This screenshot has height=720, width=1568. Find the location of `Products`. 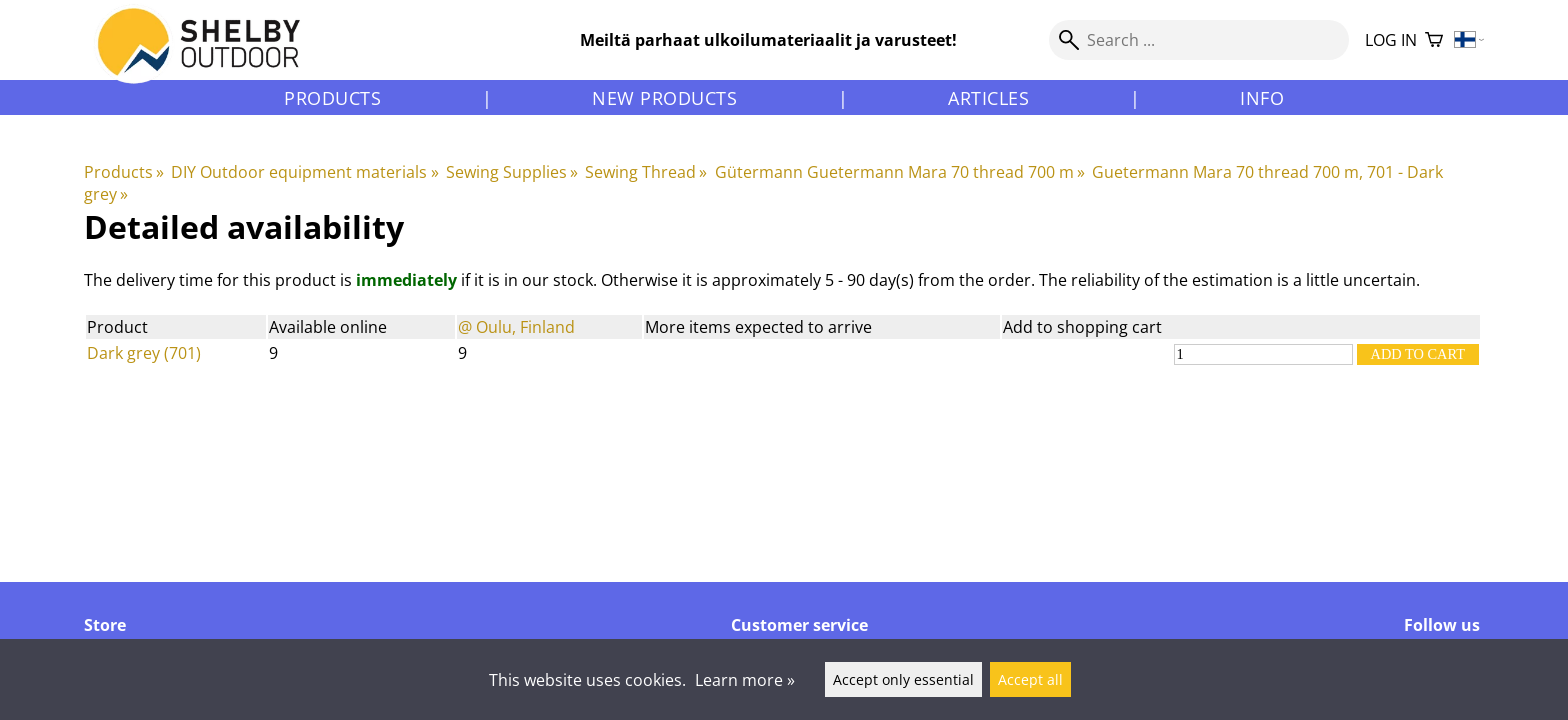

Products is located at coordinates (332, 98).